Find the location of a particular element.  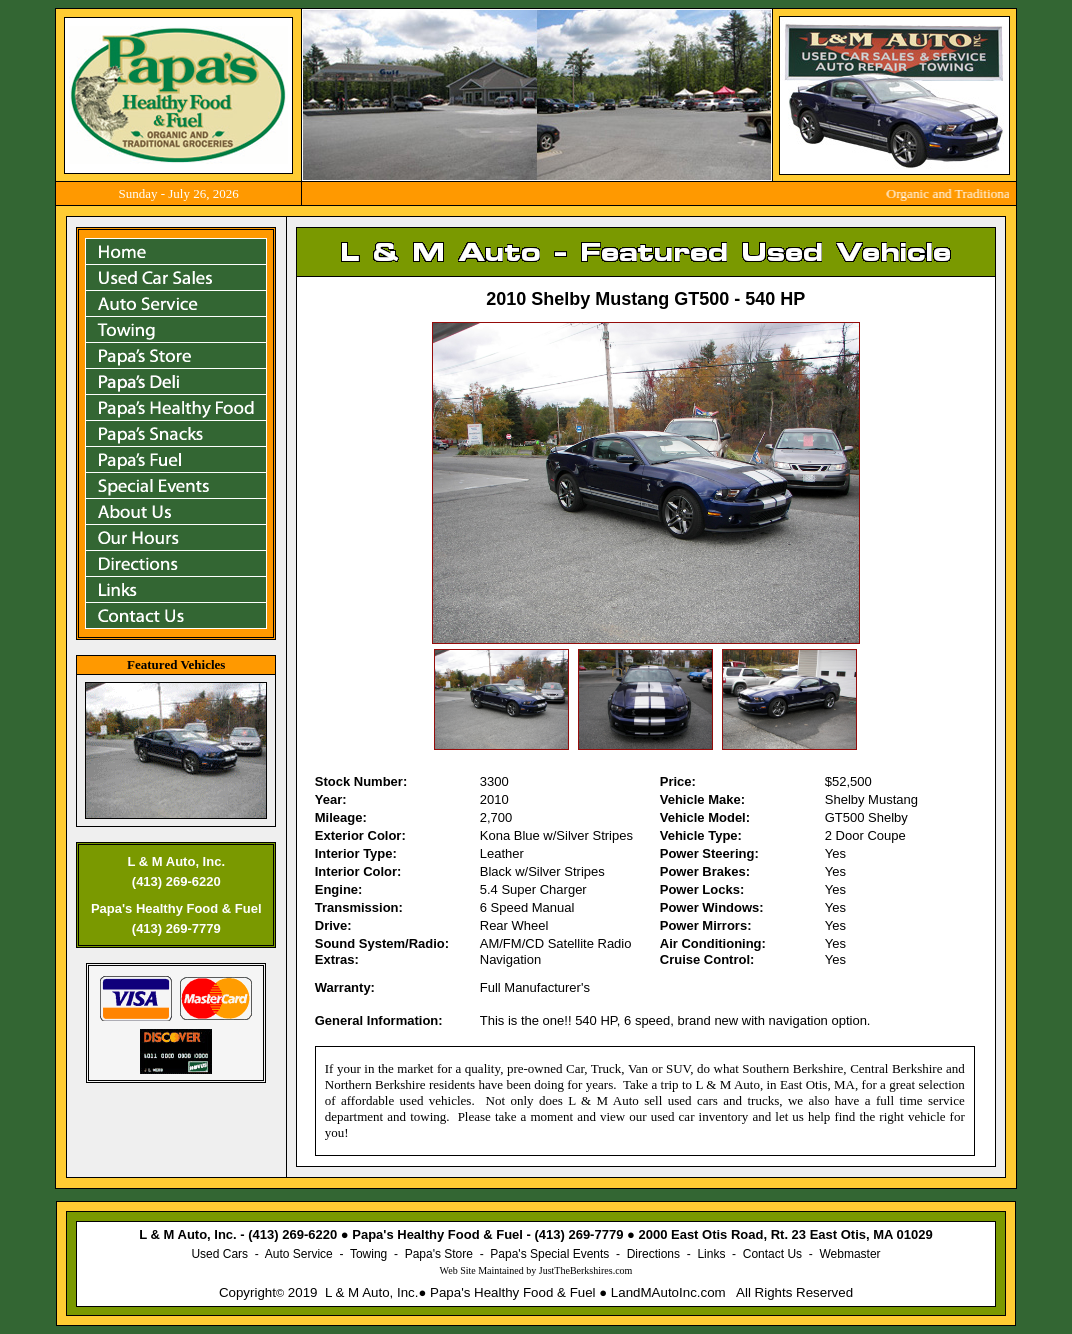

Auto Service is located at coordinates (299, 1254).